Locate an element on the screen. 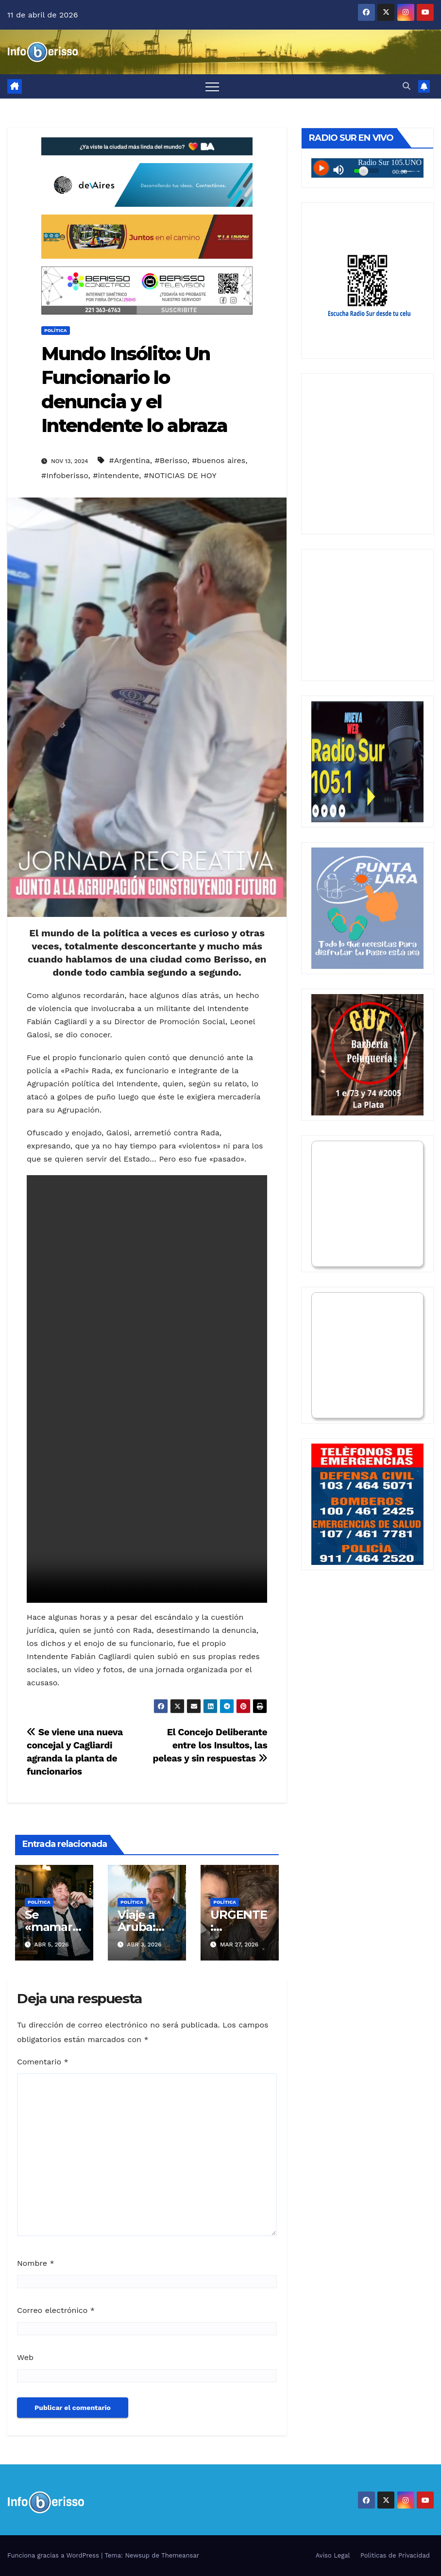 The width and height of the screenshot is (441, 2576). Aviso Legal is located at coordinates (333, 2555).